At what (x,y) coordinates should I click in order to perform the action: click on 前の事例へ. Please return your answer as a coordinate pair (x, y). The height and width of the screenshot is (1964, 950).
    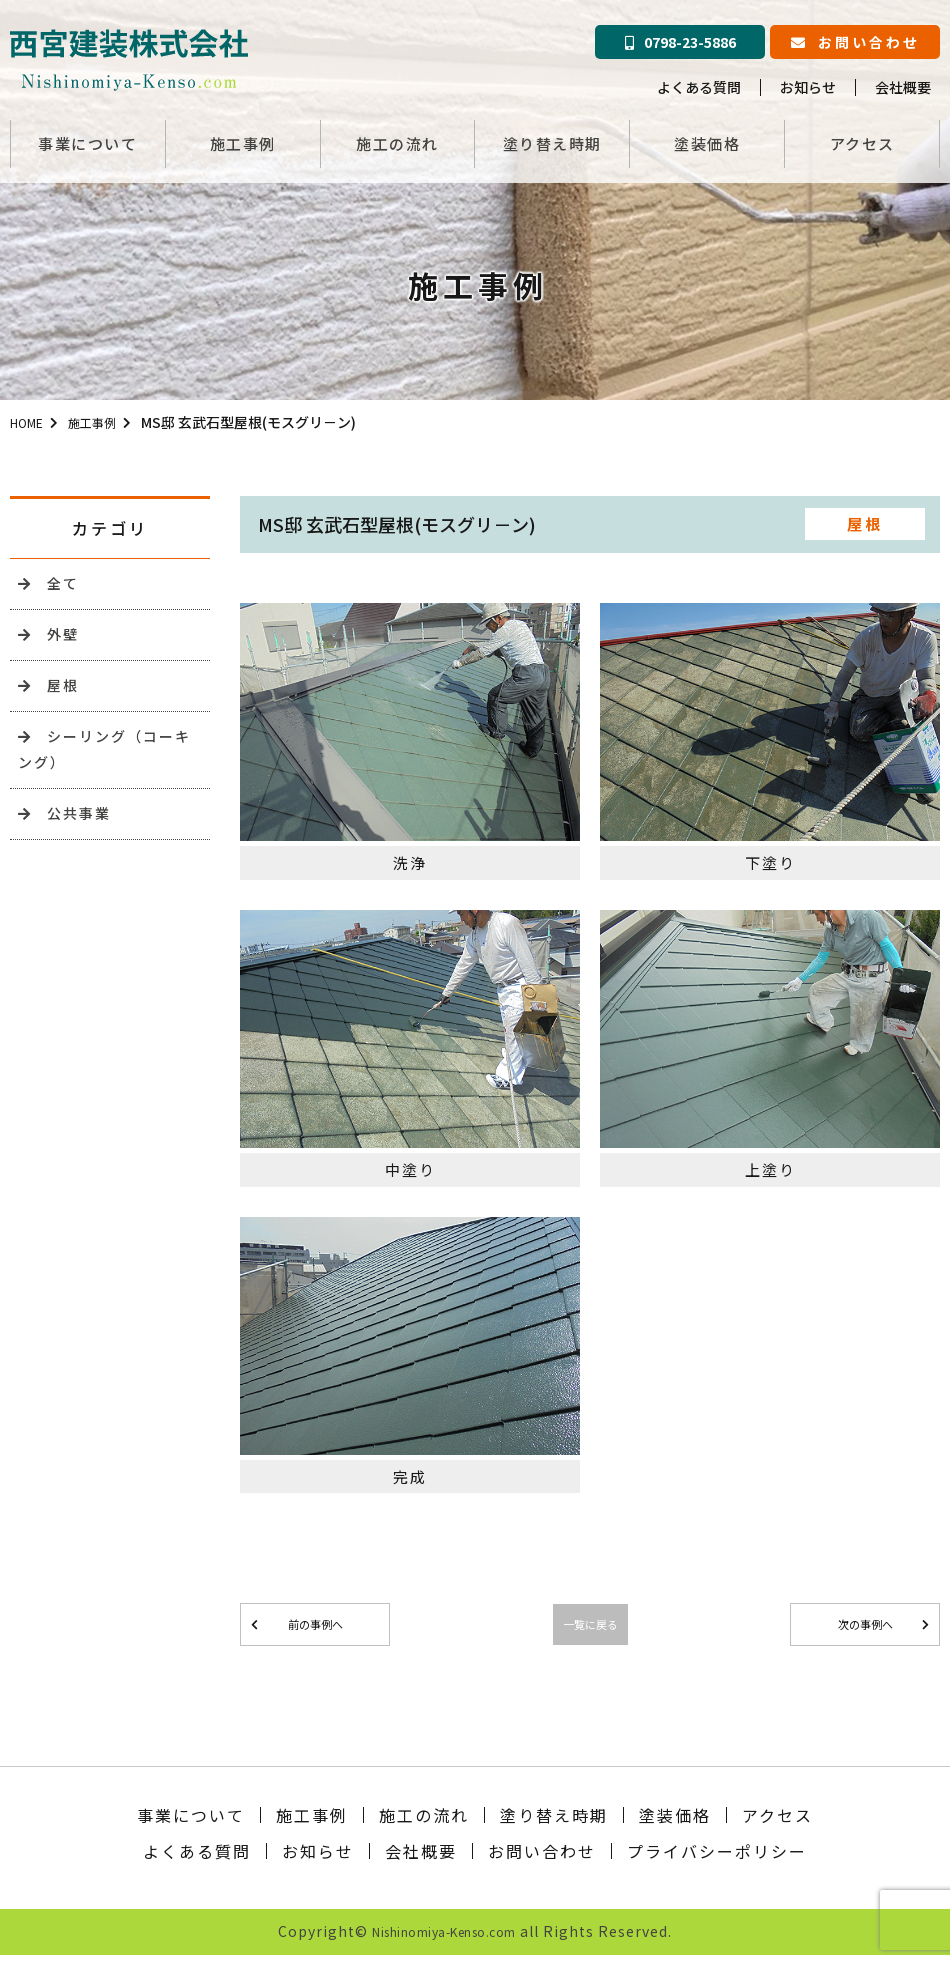
    Looking at the image, I should click on (315, 1628).